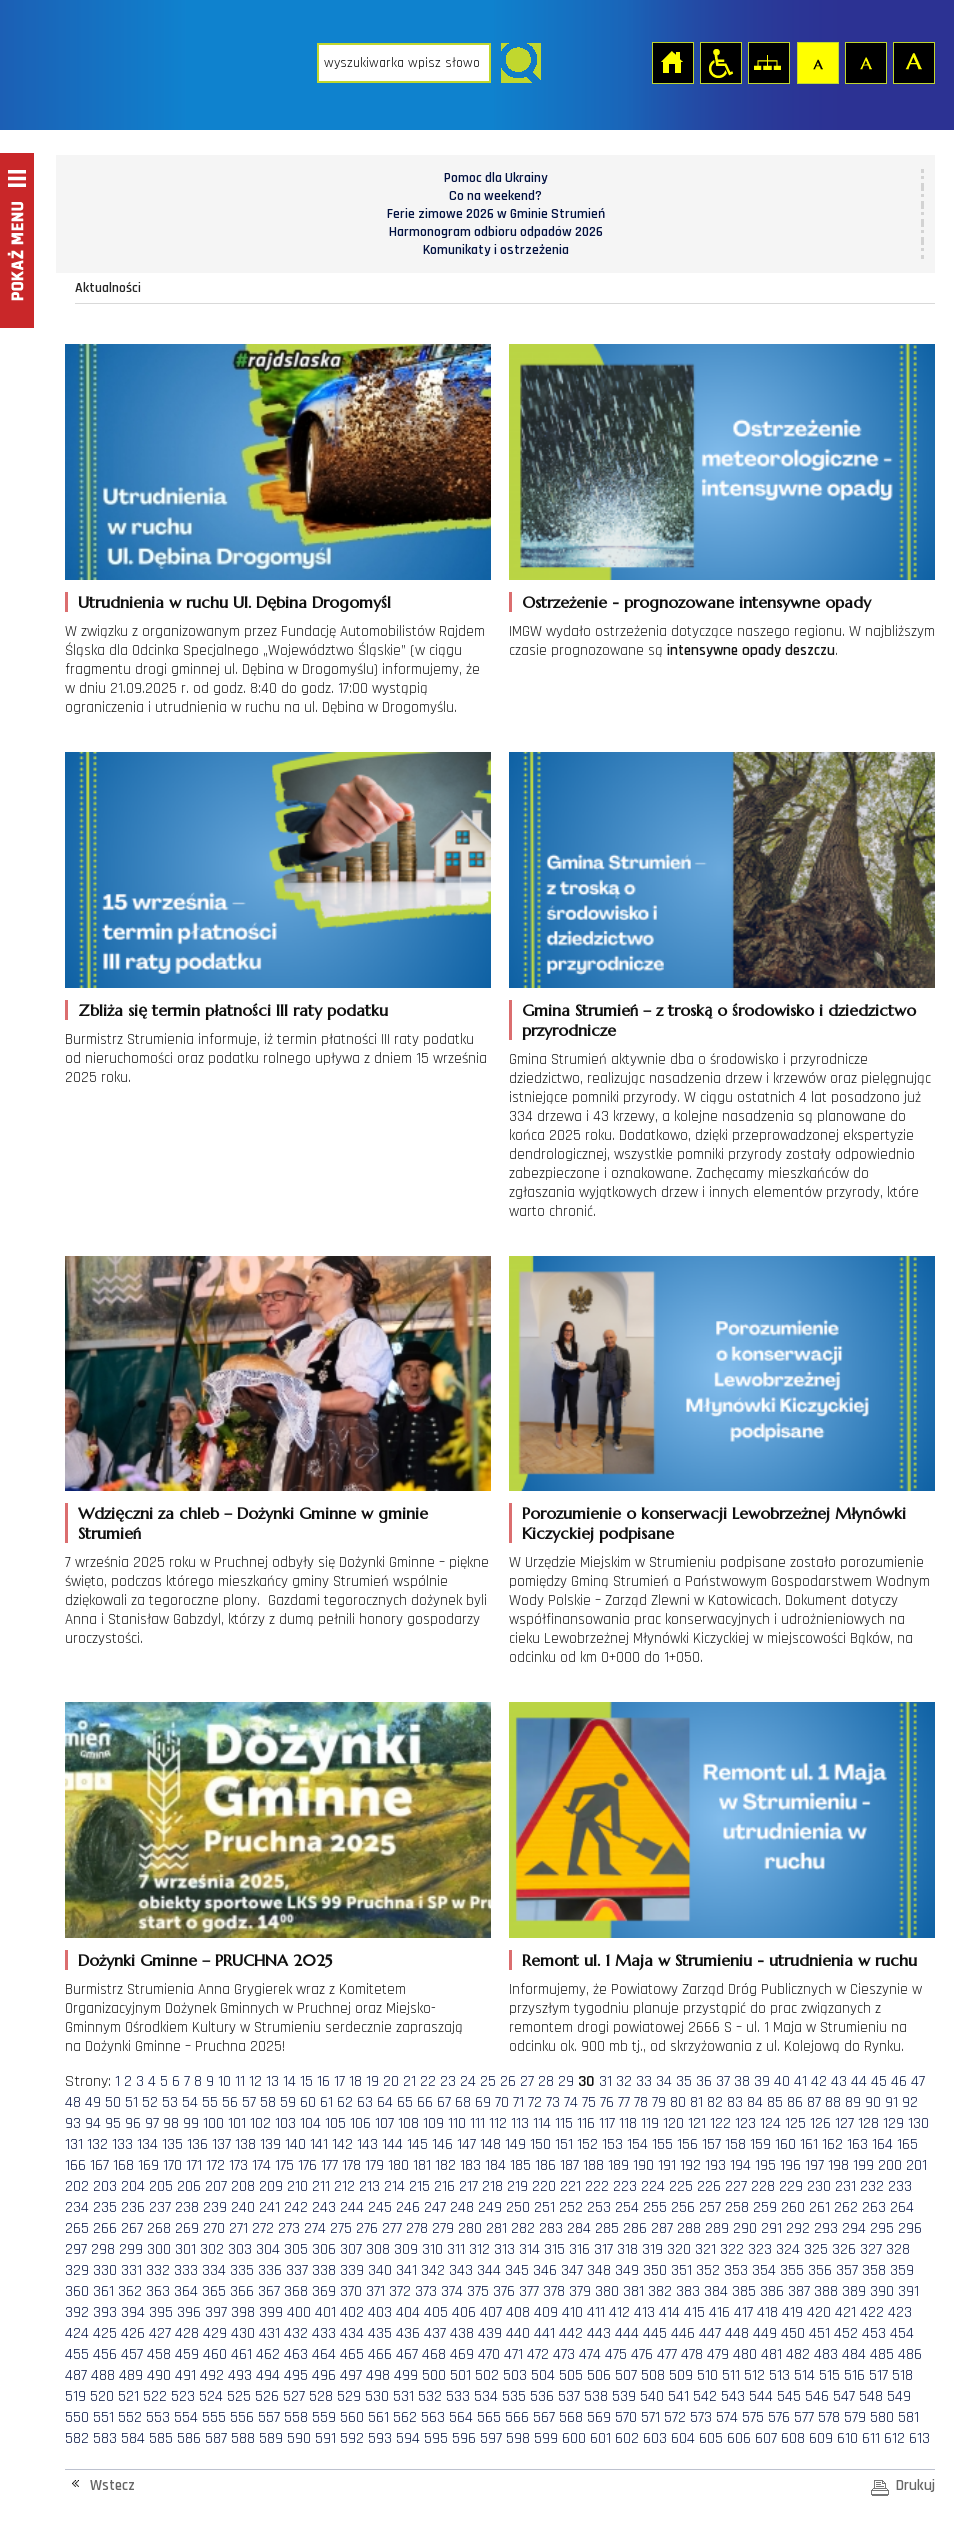 This screenshot has height=2546, width=954. Describe the element at coordinates (683, 2438) in the screenshot. I see `604` at that location.